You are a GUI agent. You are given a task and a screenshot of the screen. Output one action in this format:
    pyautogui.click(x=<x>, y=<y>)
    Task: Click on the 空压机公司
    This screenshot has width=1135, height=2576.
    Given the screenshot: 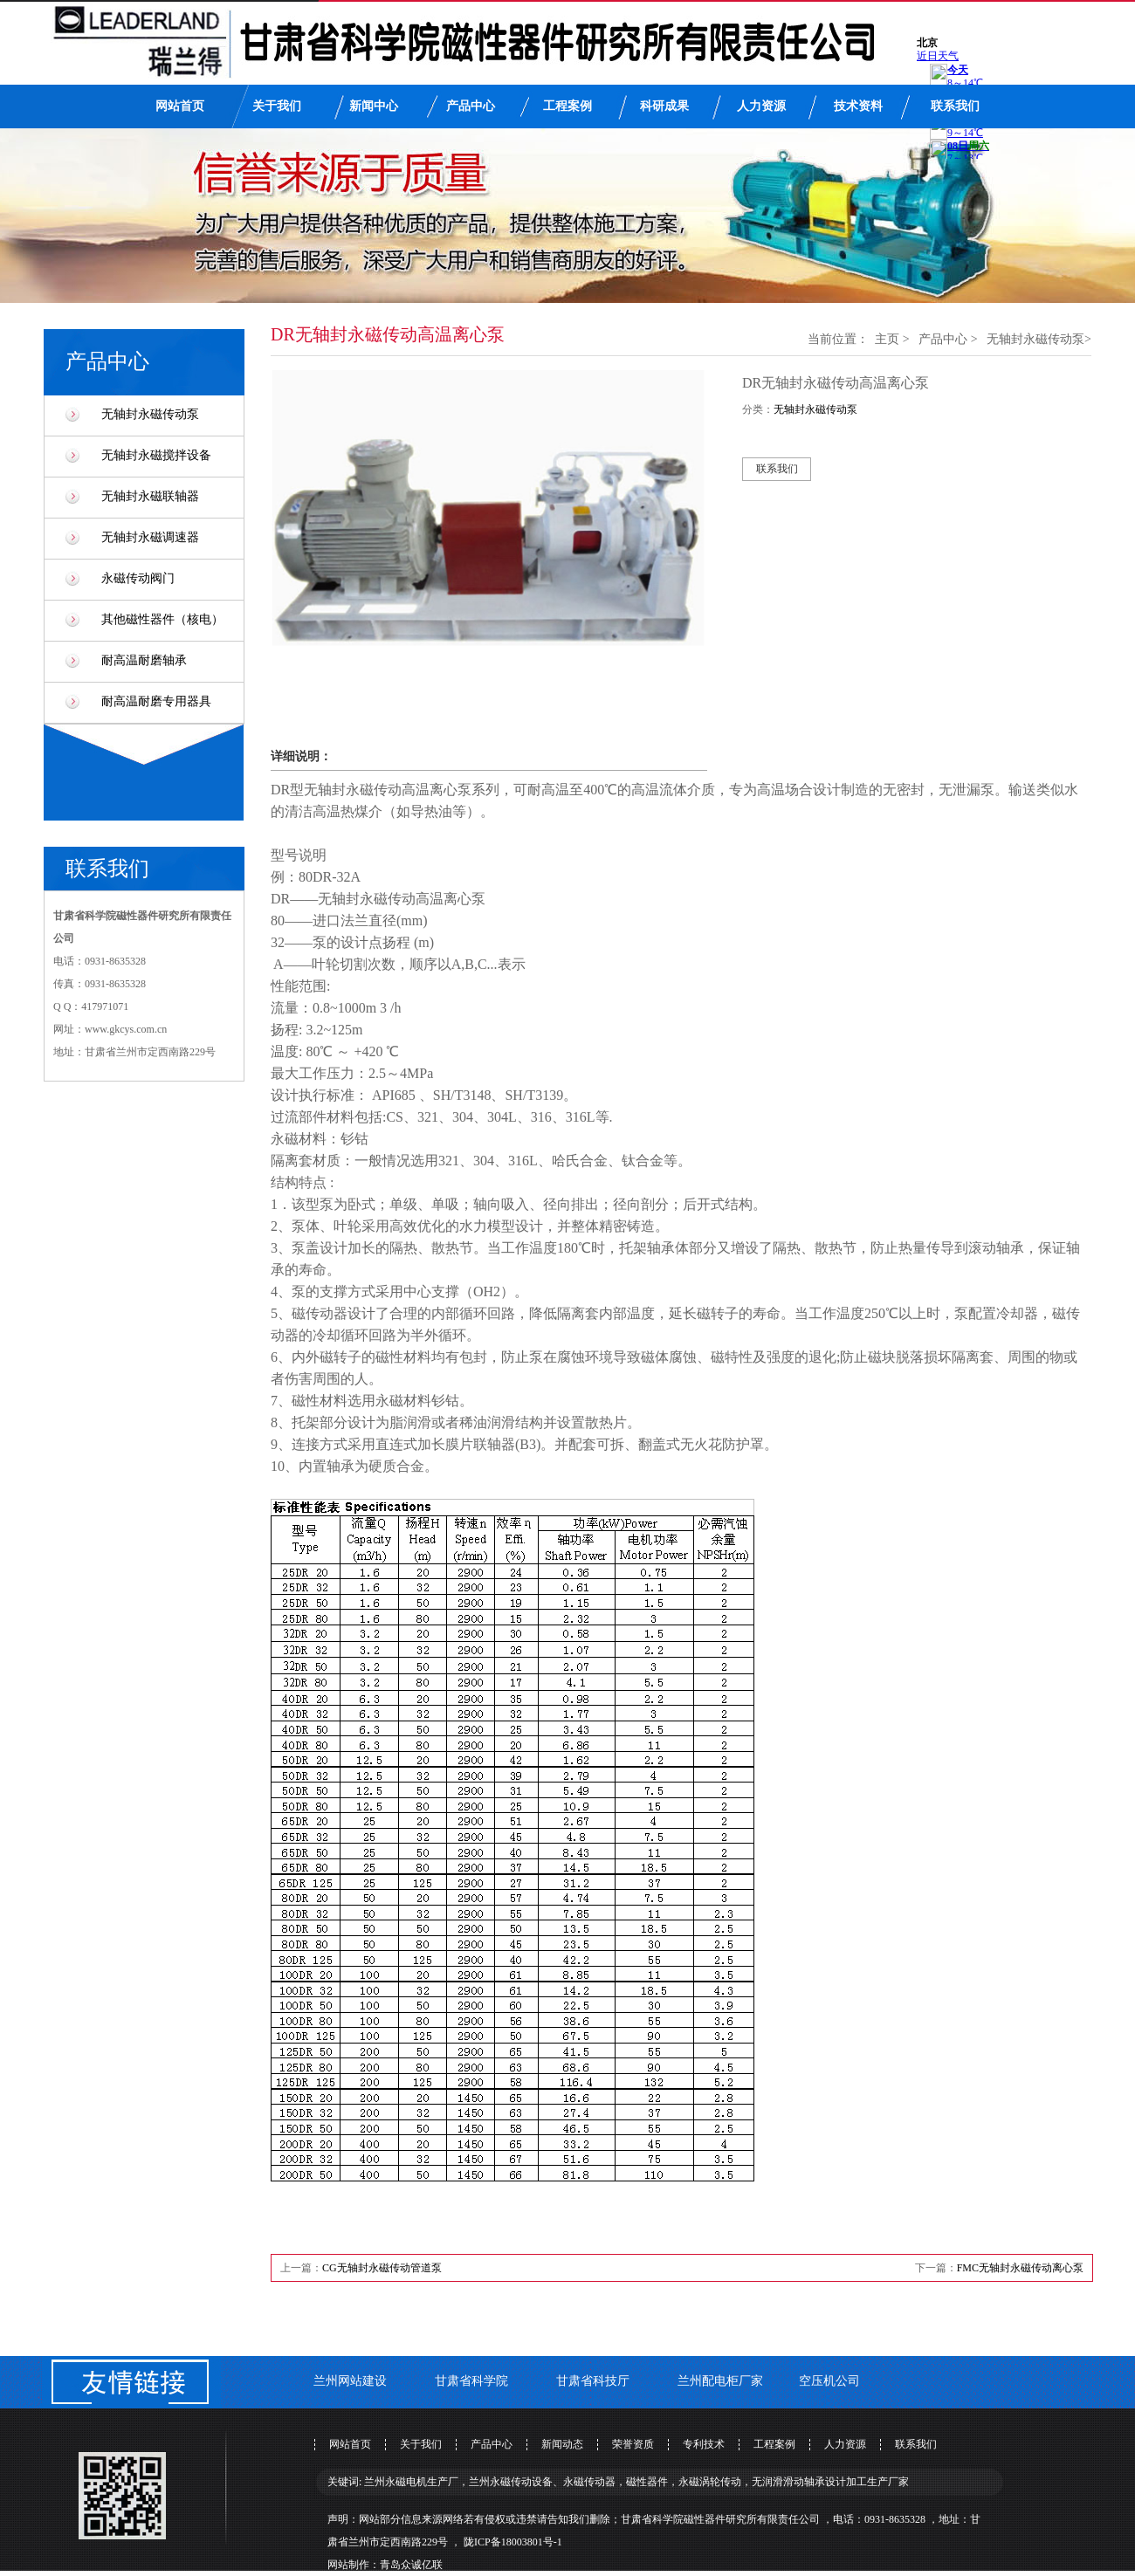 What is the action you would take?
    pyautogui.click(x=829, y=2380)
    